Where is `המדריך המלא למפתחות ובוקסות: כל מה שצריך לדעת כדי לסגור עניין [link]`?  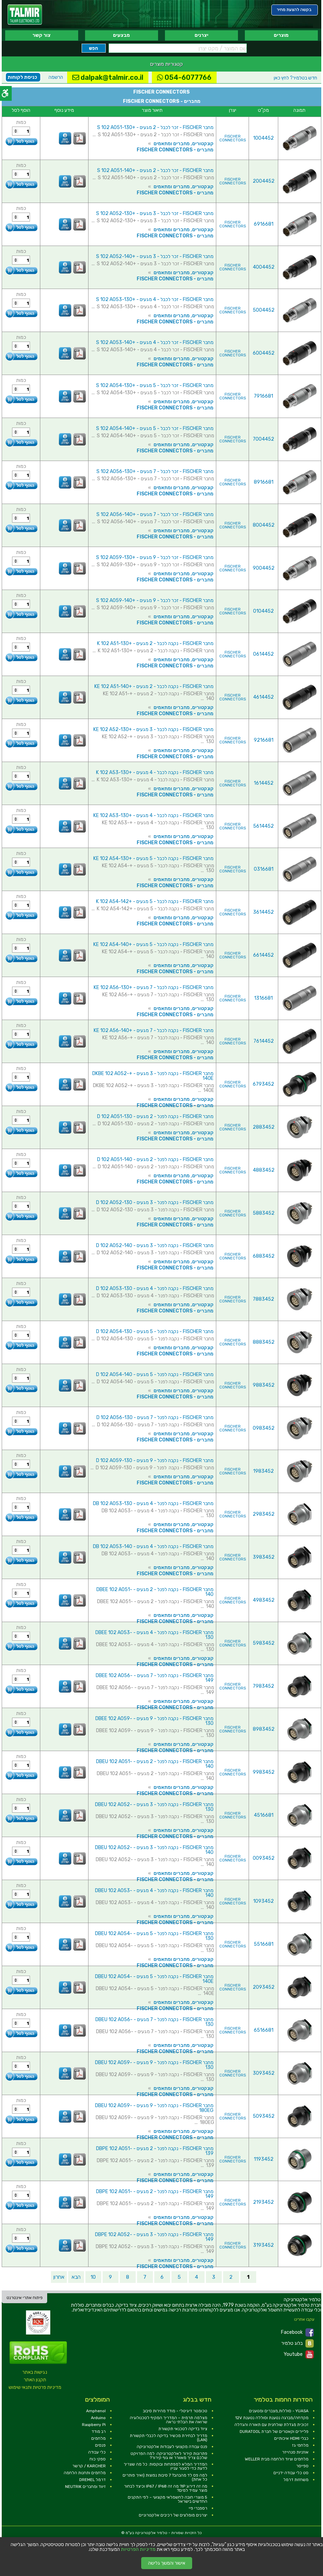
המדריך המלא למפתחות ובוקסות: כל מה שצריך לדעת כדי לסגור עניין [link] is located at coordinates (165, 2466).